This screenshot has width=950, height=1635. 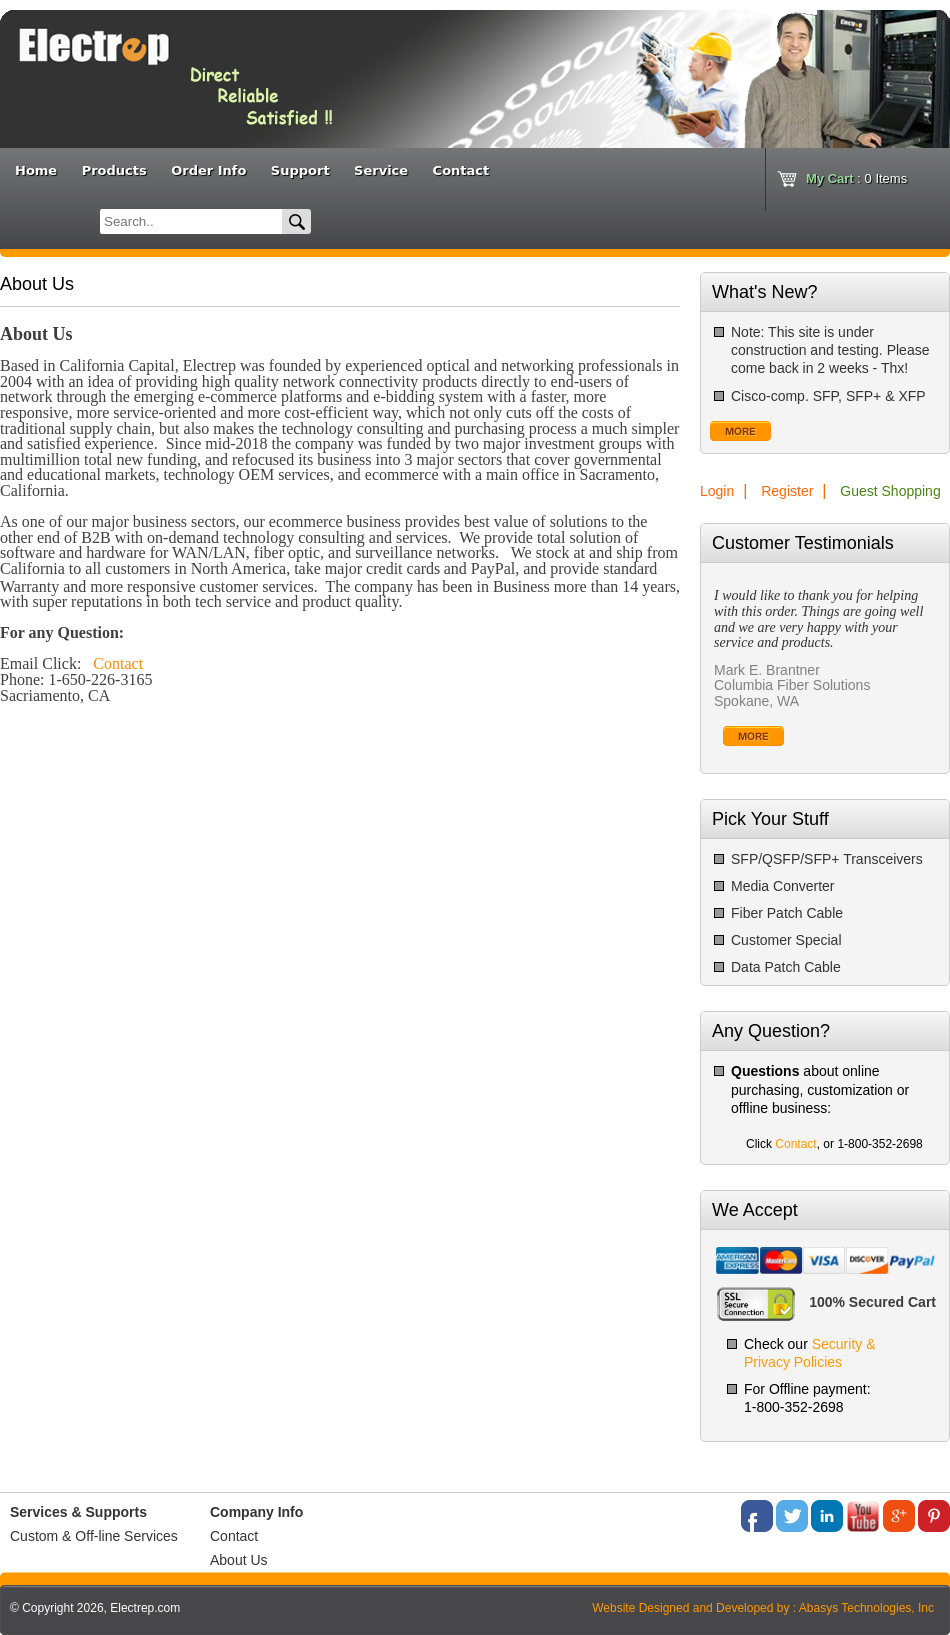 What do you see at coordinates (890, 491) in the screenshot?
I see `Guest Shopping` at bounding box center [890, 491].